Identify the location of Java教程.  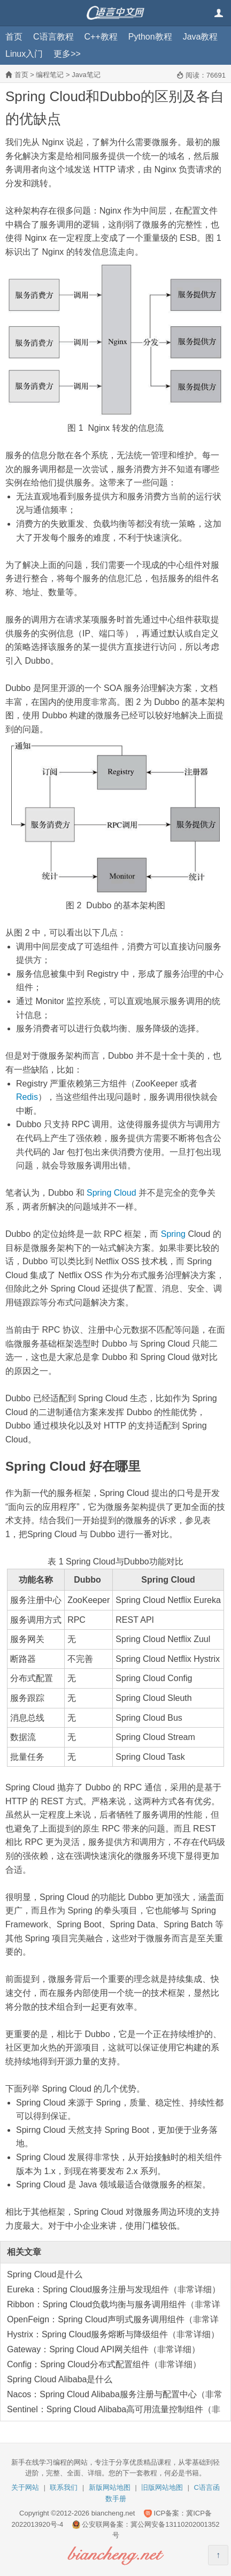
(200, 36).